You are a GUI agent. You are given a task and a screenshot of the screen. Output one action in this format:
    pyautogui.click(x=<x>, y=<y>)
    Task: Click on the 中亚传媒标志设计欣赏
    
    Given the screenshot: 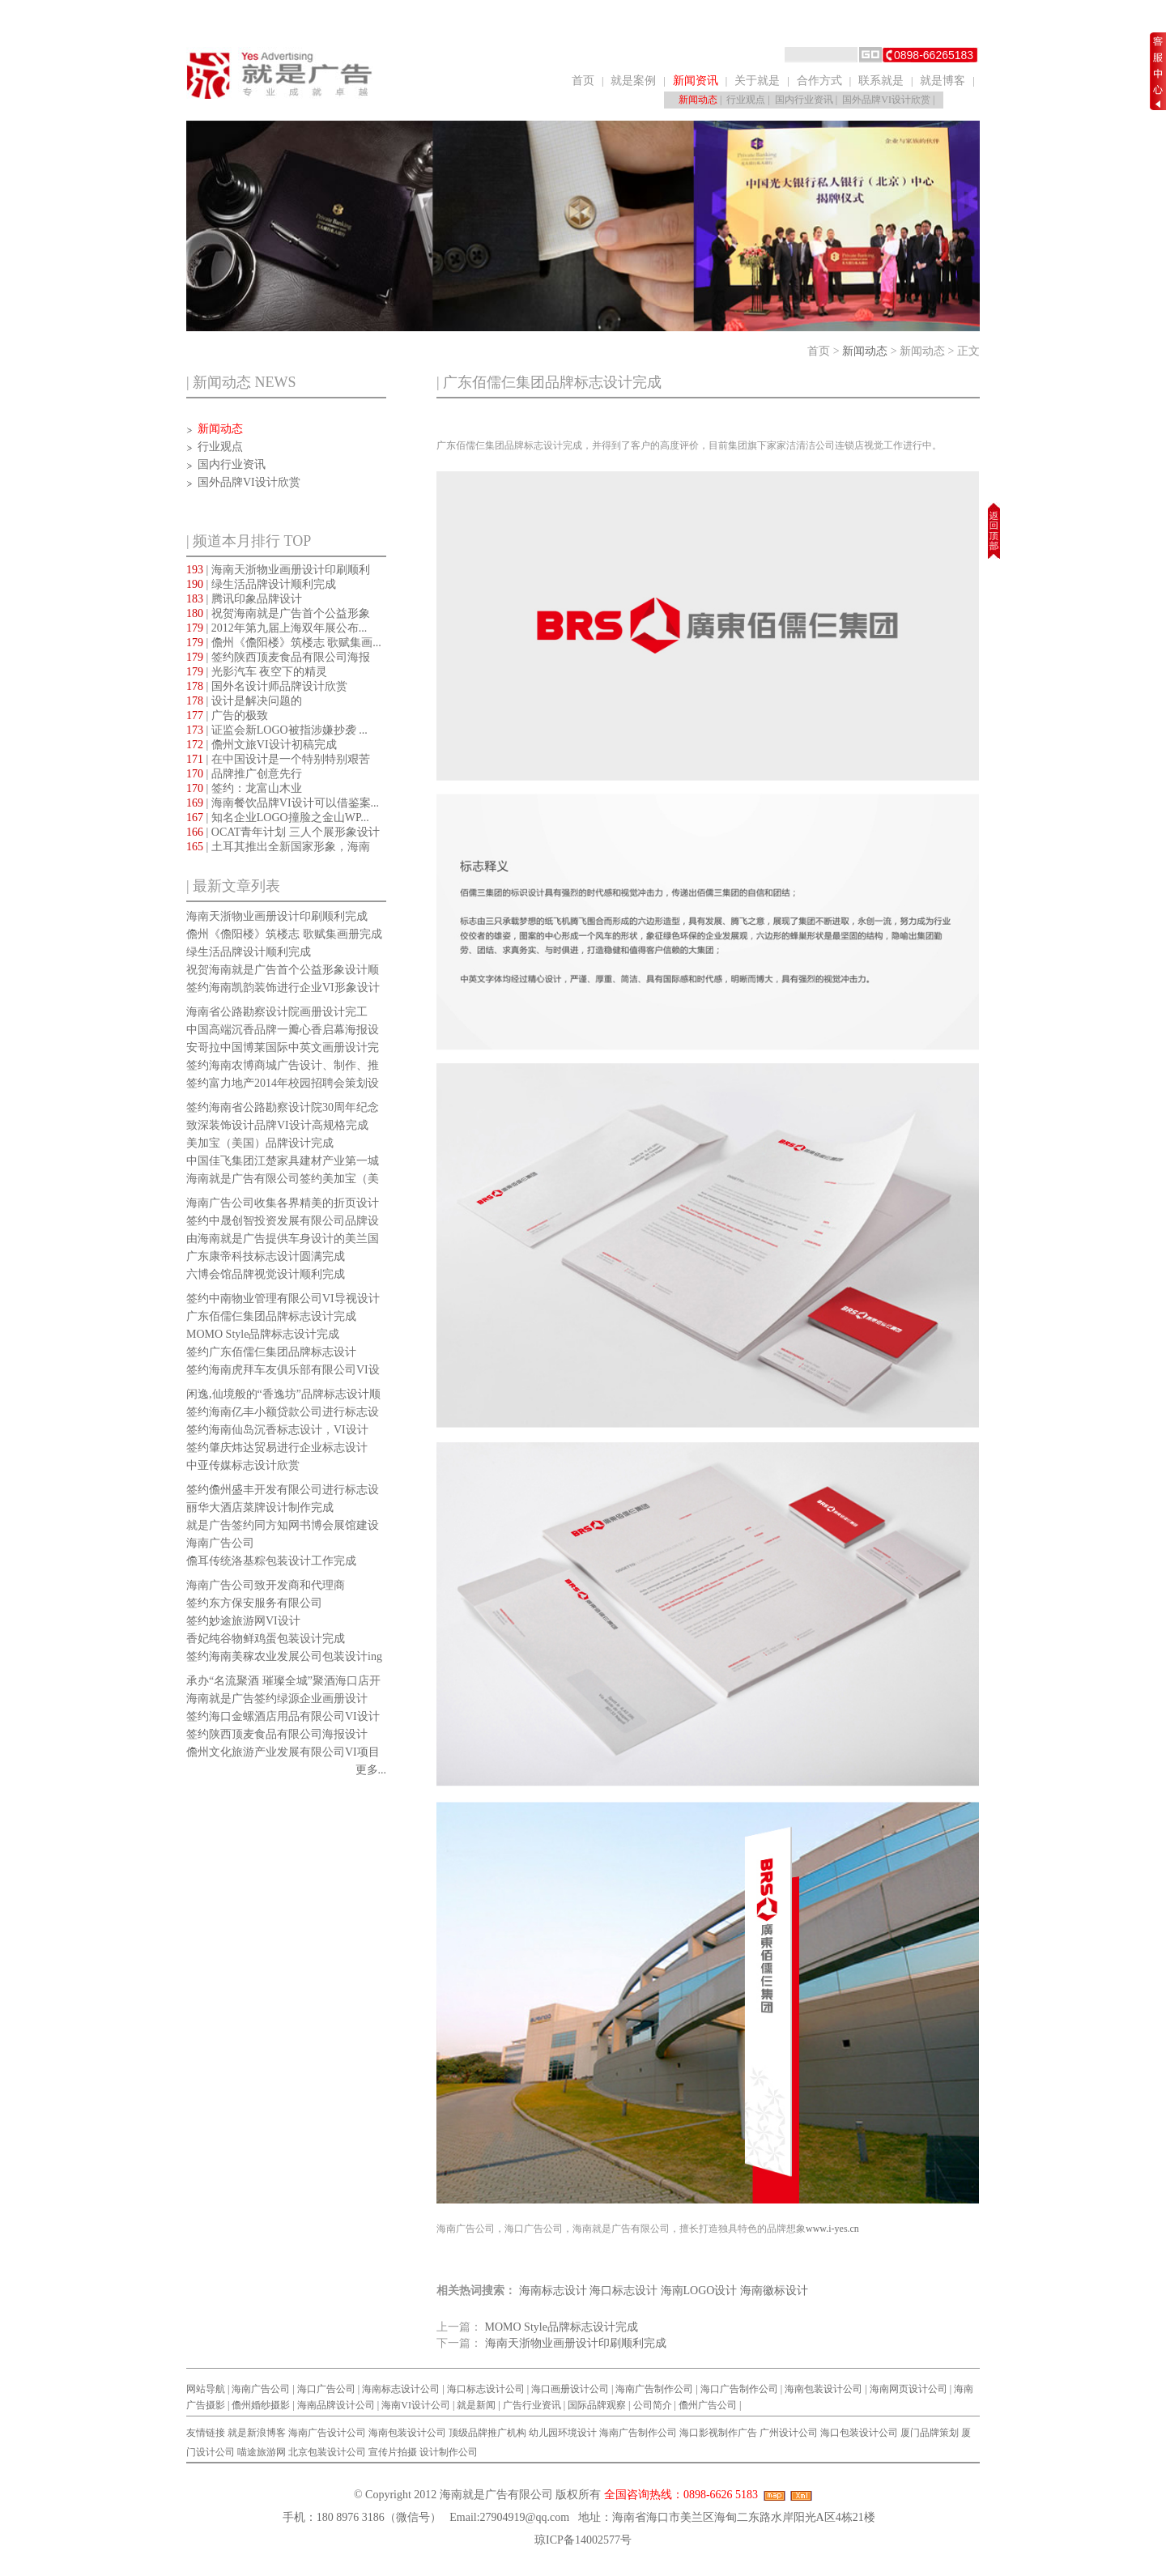 What is the action you would take?
    pyautogui.click(x=243, y=1465)
    